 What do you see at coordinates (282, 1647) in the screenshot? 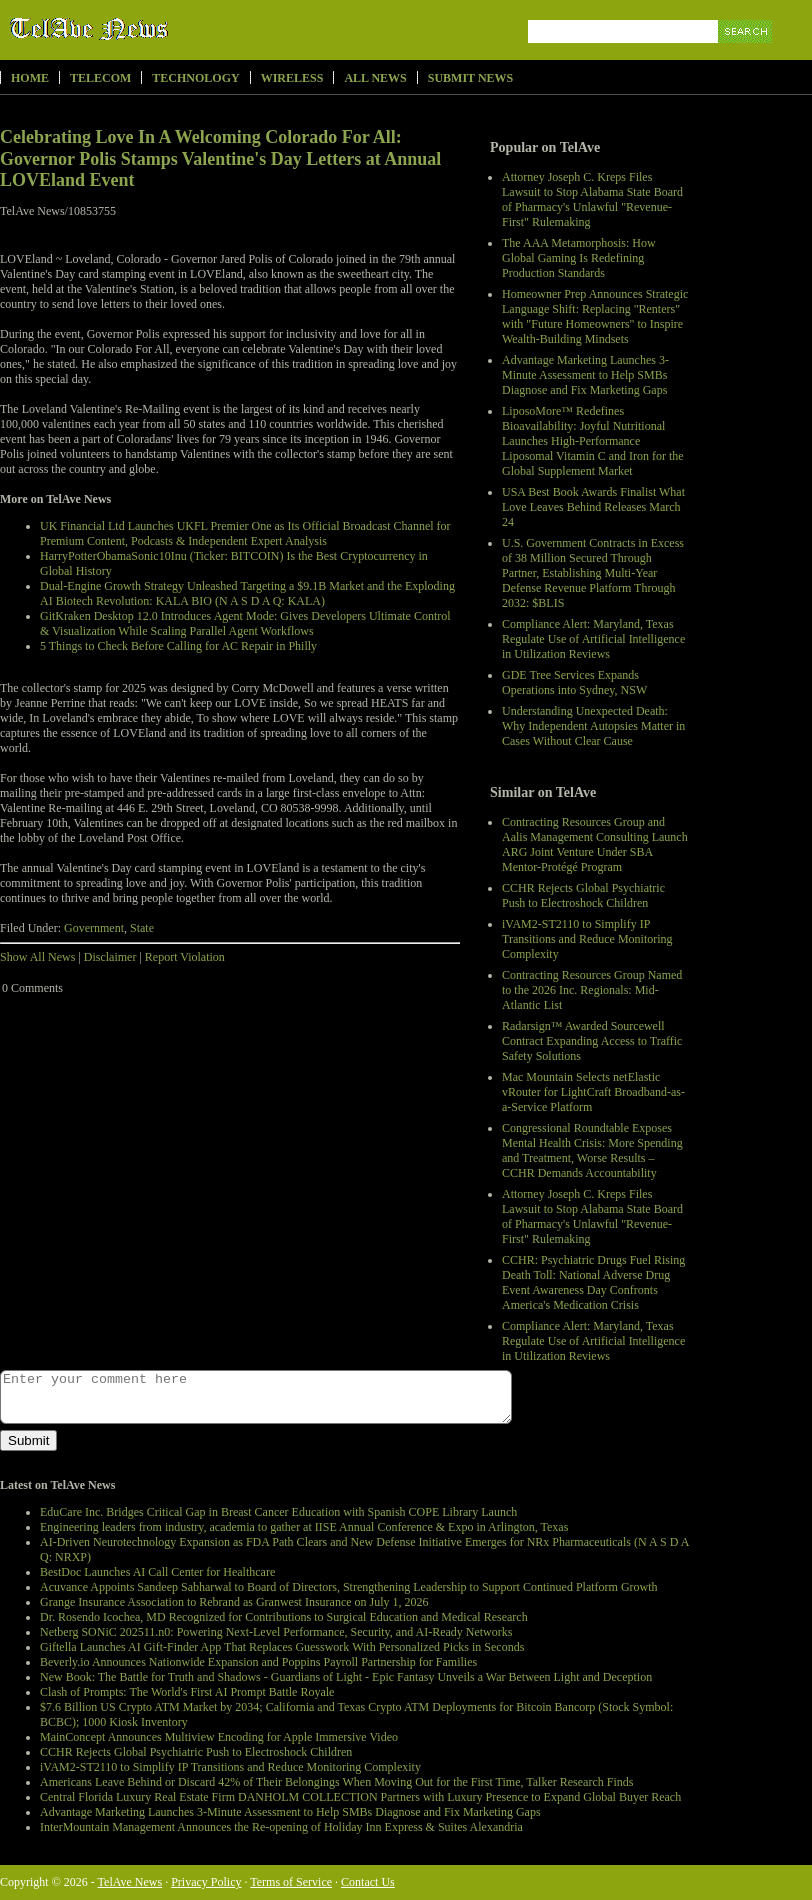
I see `Giftella Launches AI Gift-Finder App That Replaces Guesswork With Personalized Picks in Seconds` at bounding box center [282, 1647].